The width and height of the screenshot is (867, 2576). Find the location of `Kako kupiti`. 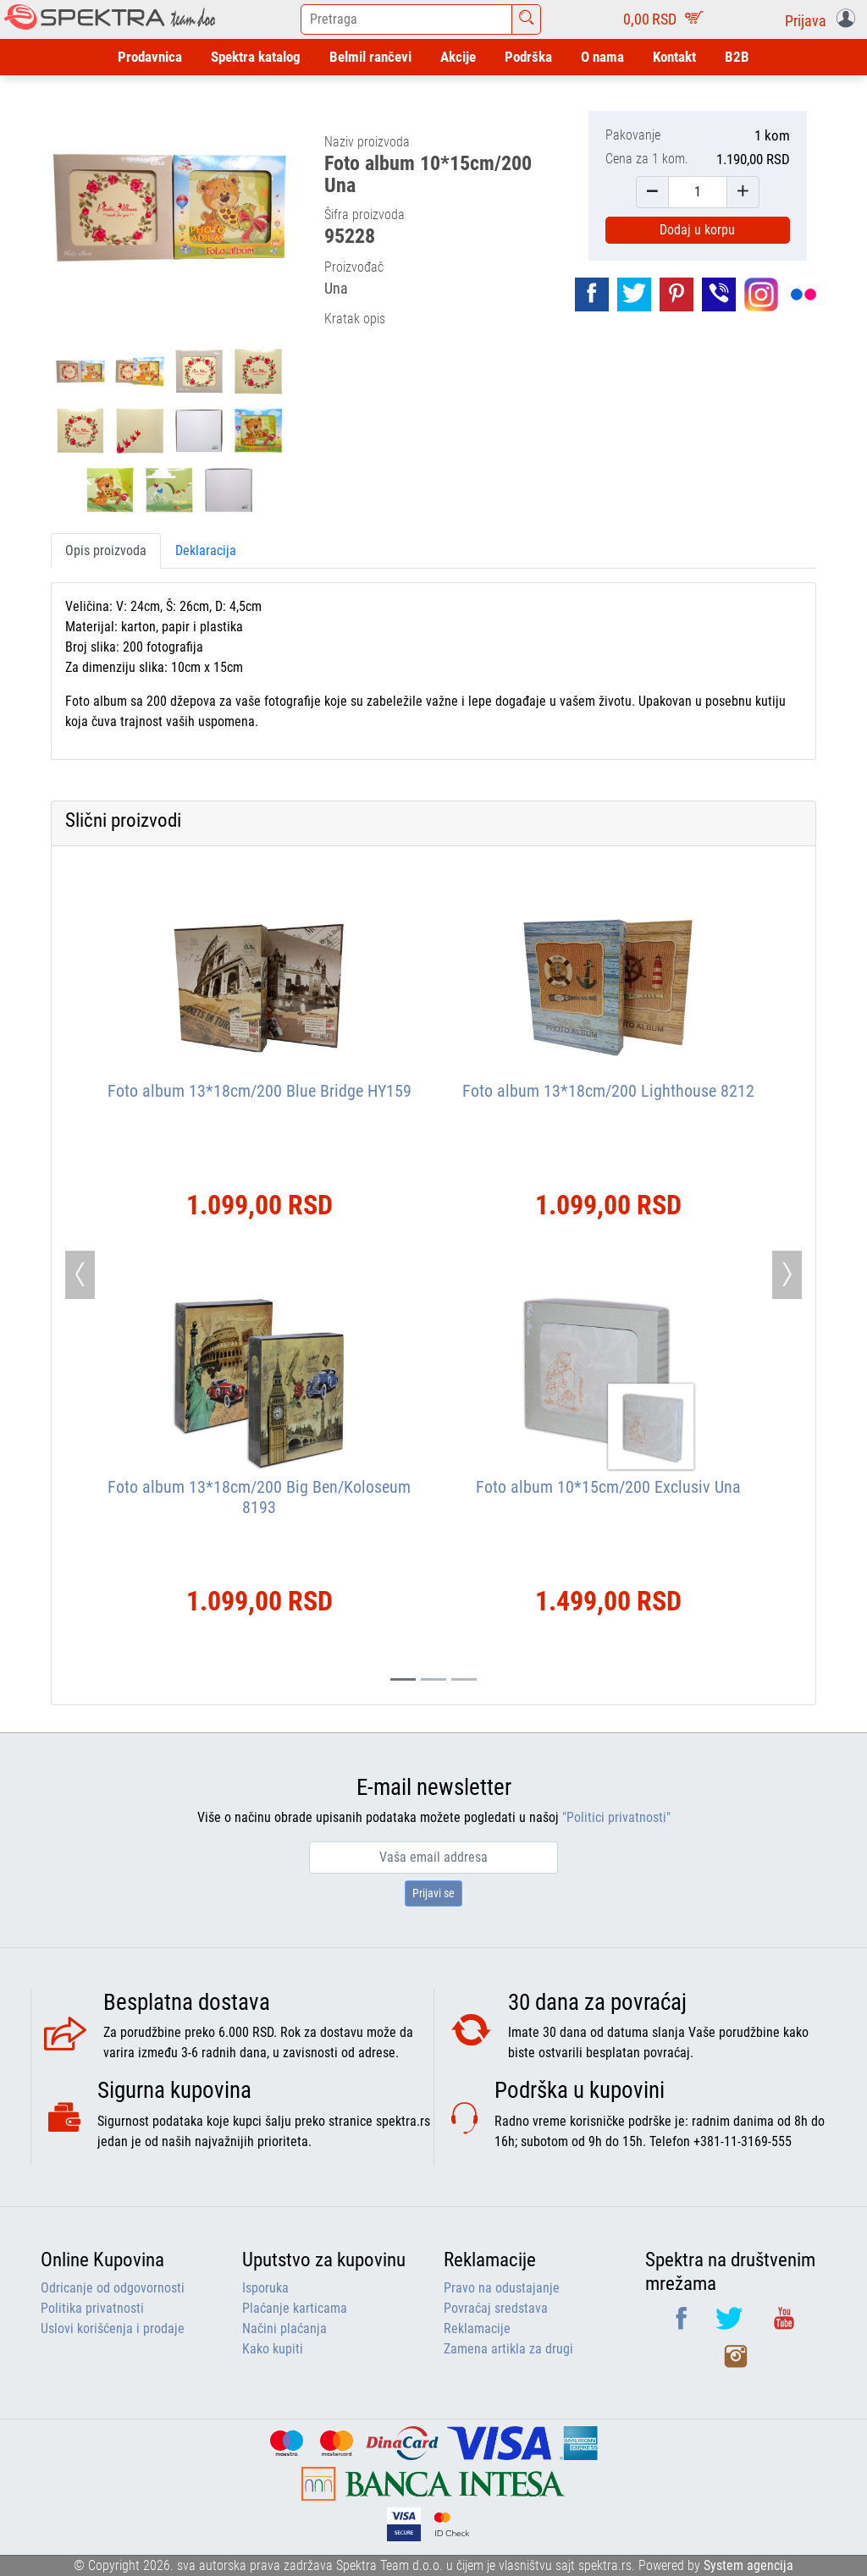

Kako kupiti is located at coordinates (272, 2349).